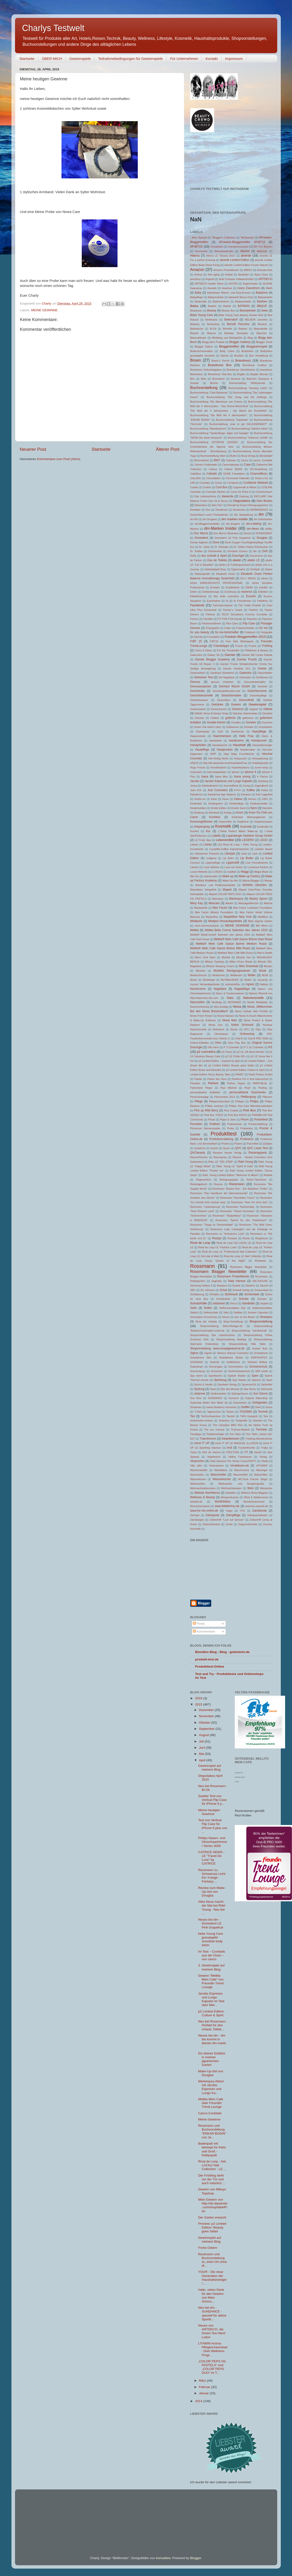 This screenshot has height=2576, width=292. I want to click on Buchvorstellung "Nahtlos leben", so click(250, 428).